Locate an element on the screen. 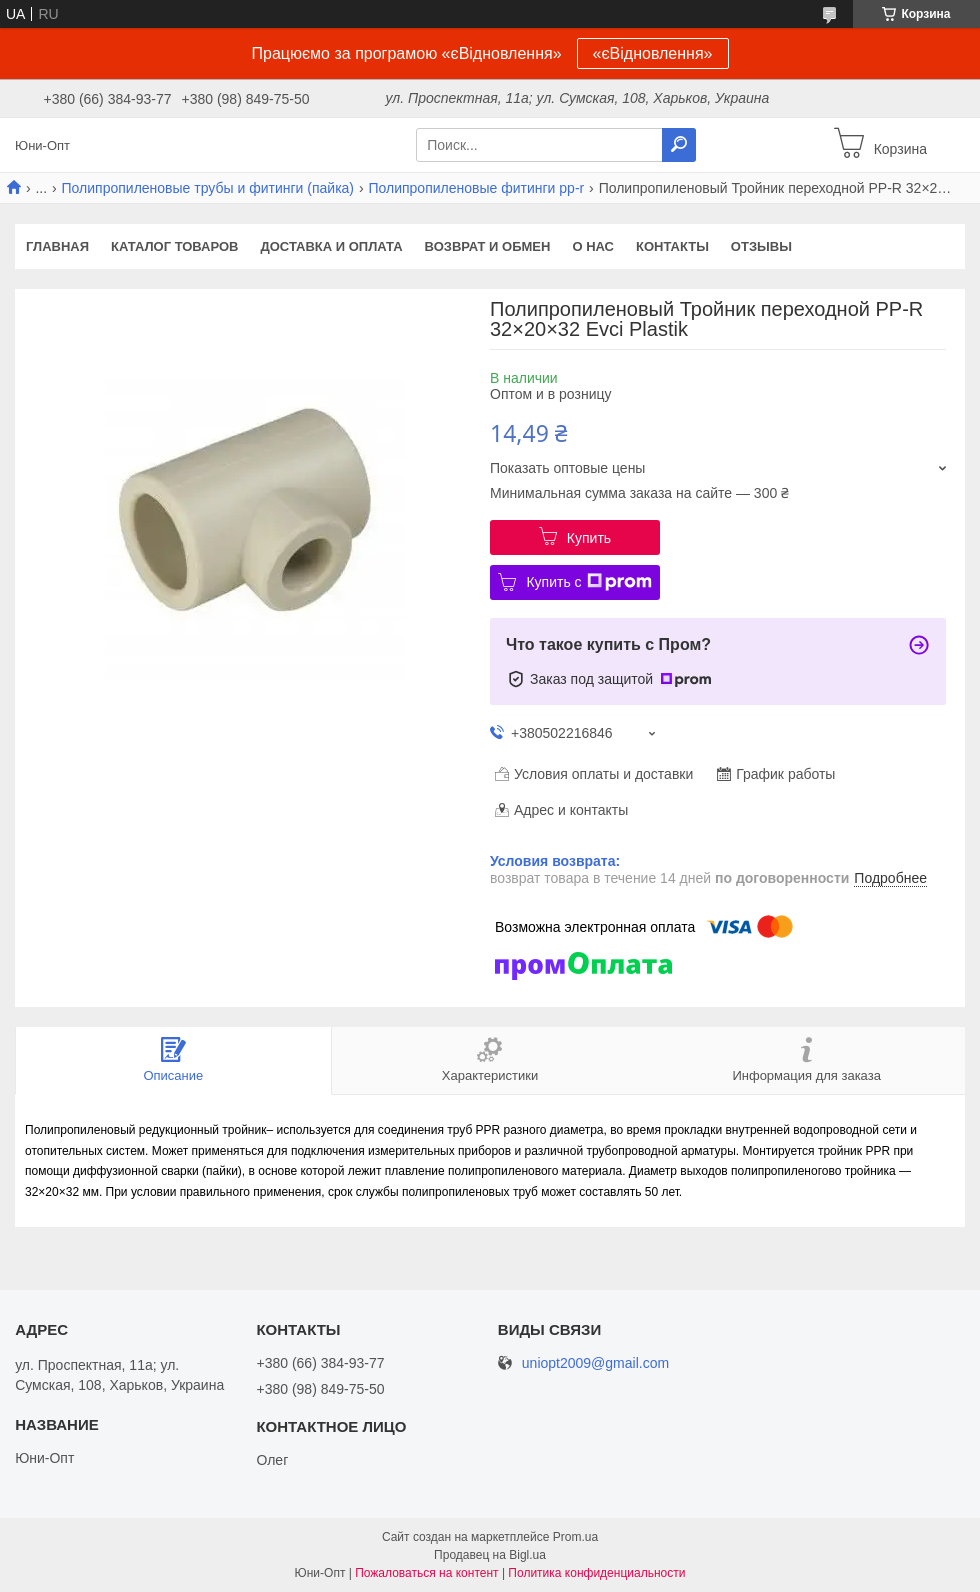 This screenshot has height=1592, width=980. Купить is located at coordinates (589, 538).